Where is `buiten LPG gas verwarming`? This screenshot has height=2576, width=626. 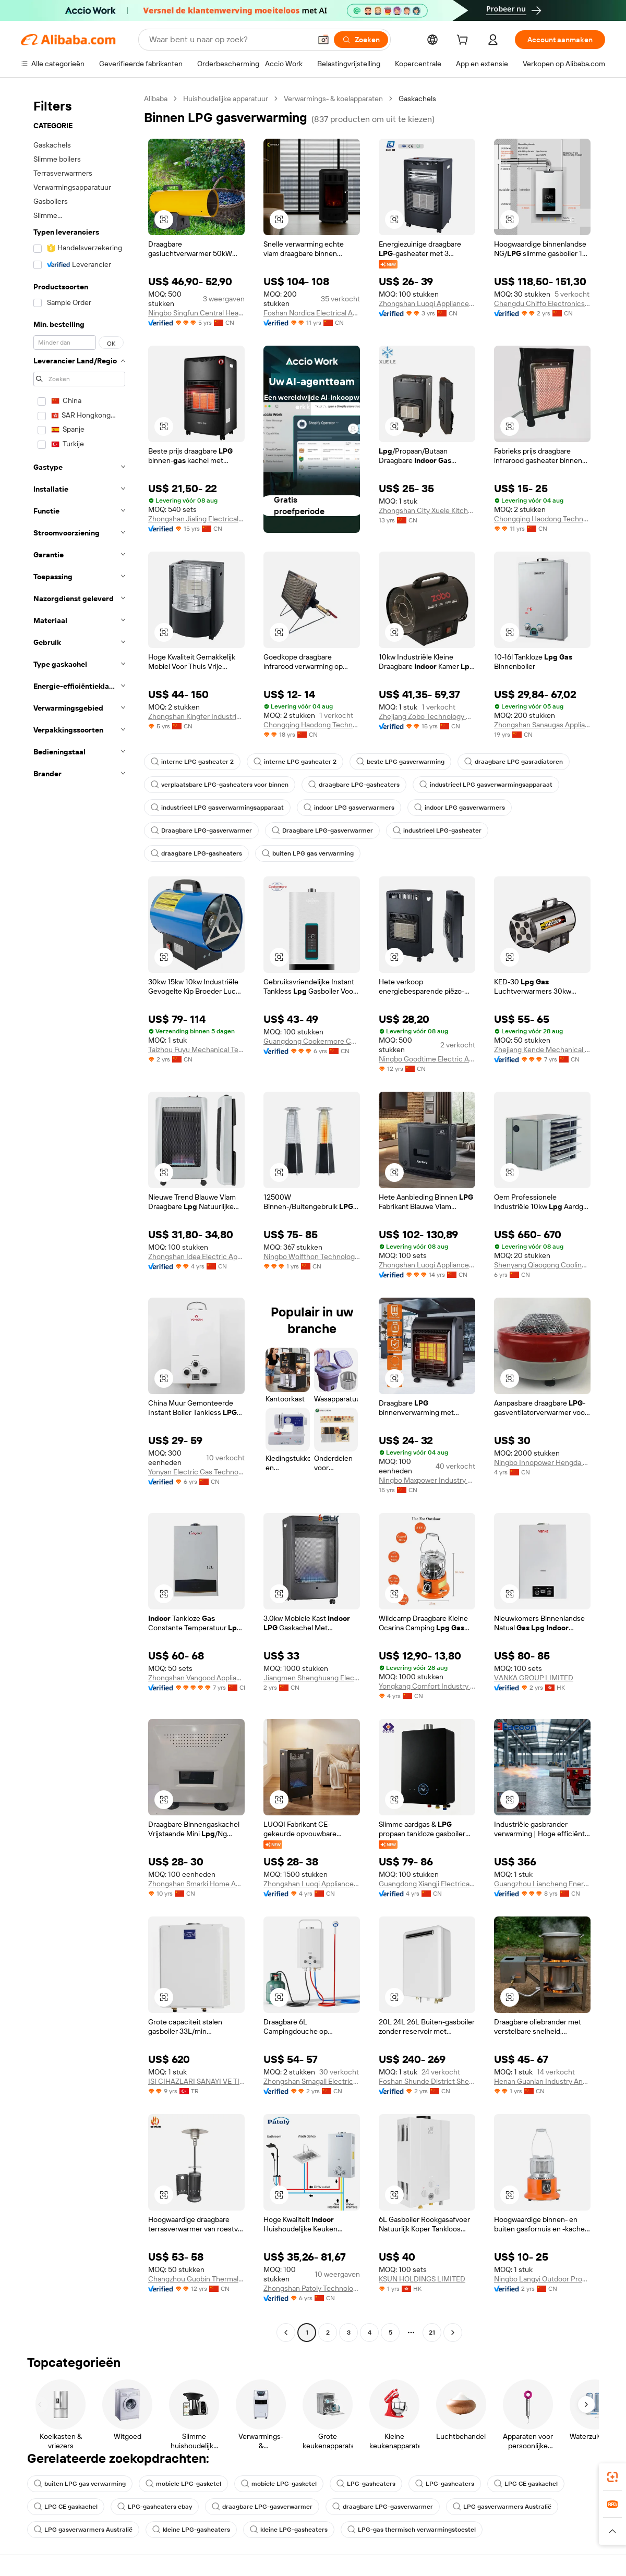 buiten LPG gas verwarming is located at coordinates (308, 853).